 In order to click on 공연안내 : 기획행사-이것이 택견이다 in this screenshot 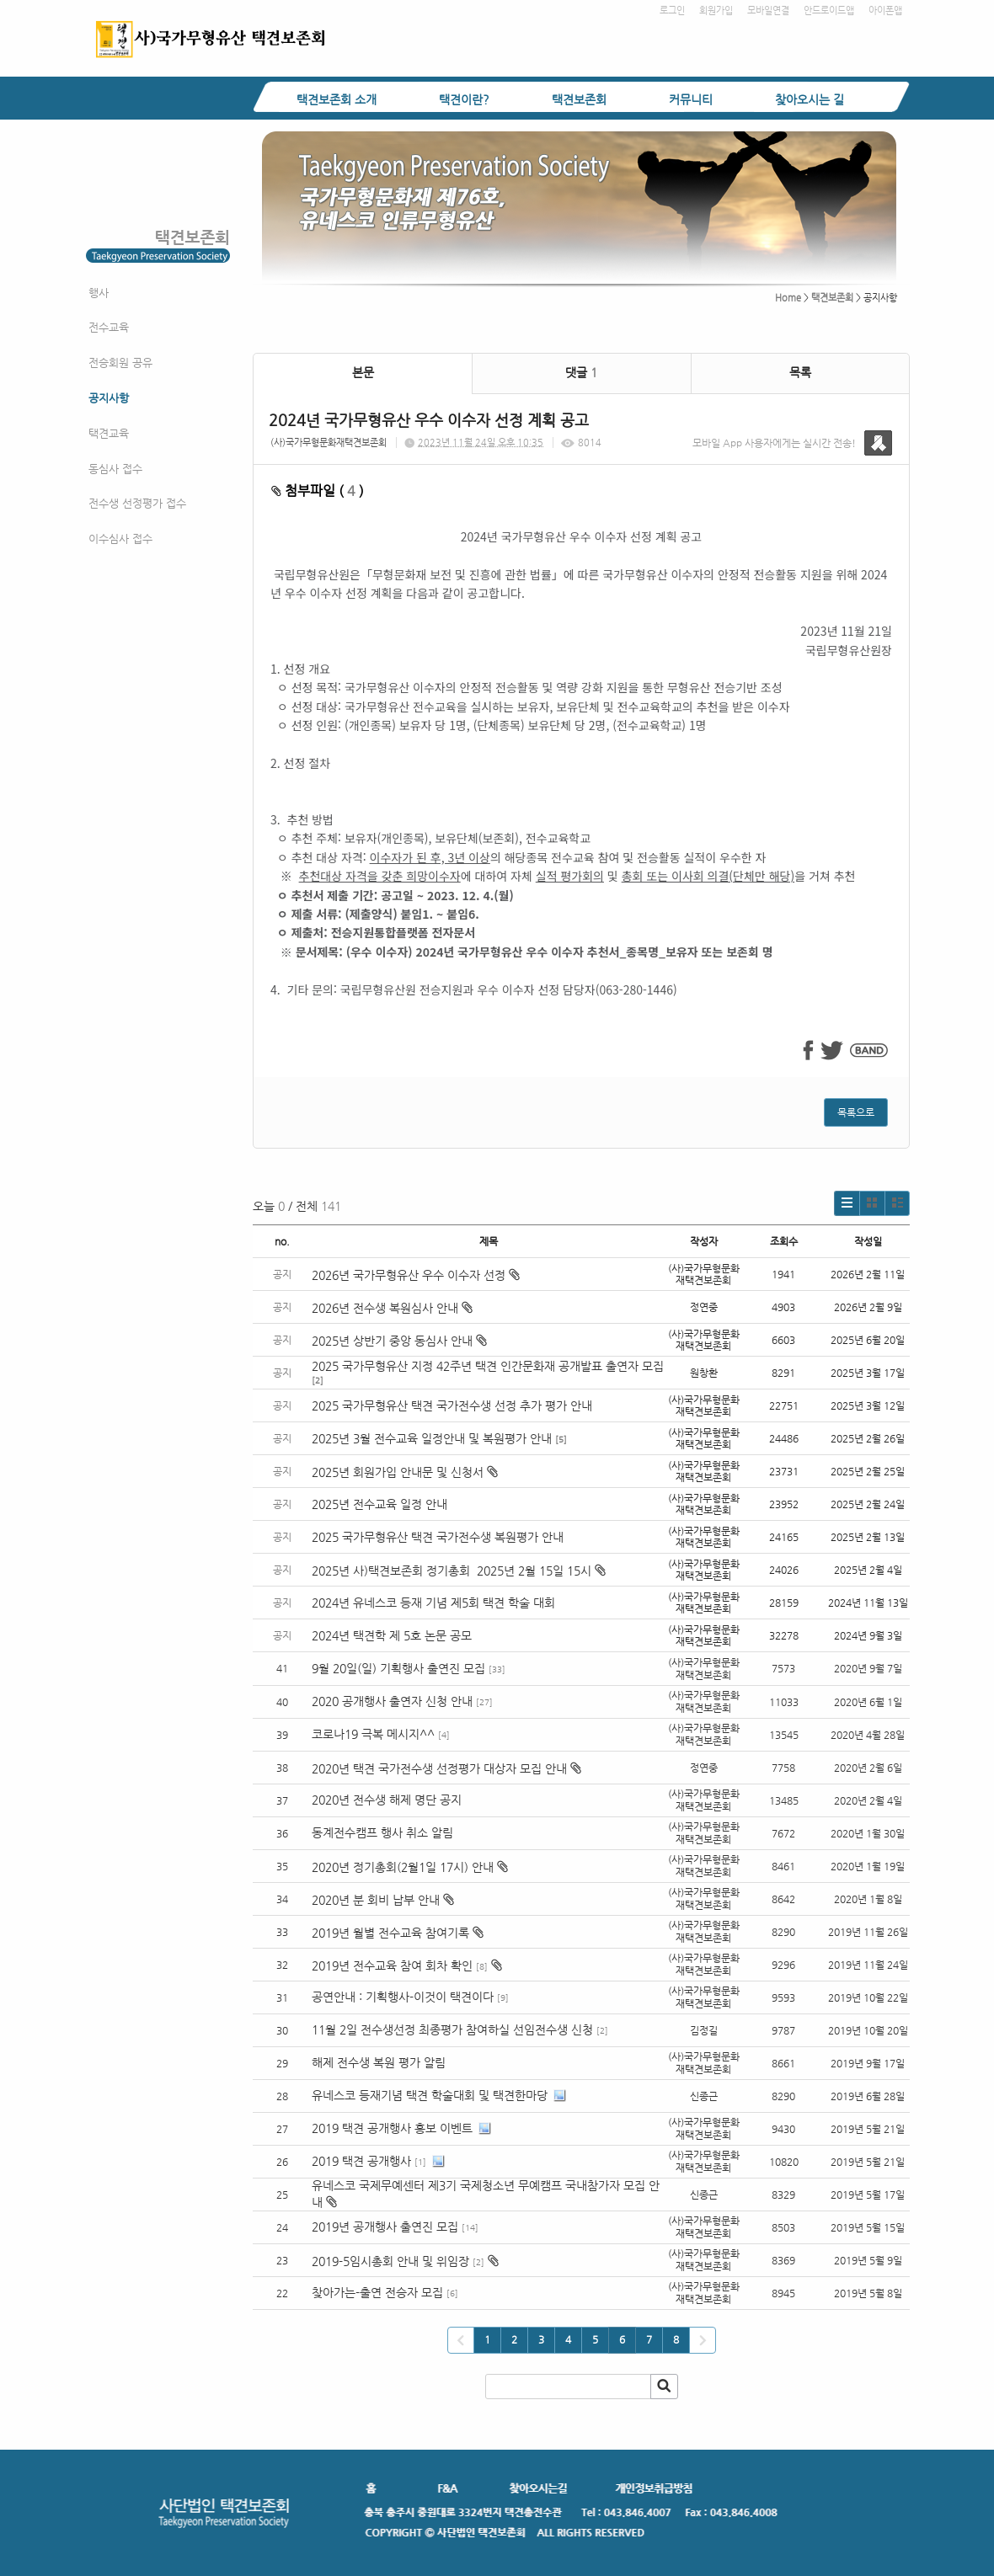, I will do `click(403, 1996)`.